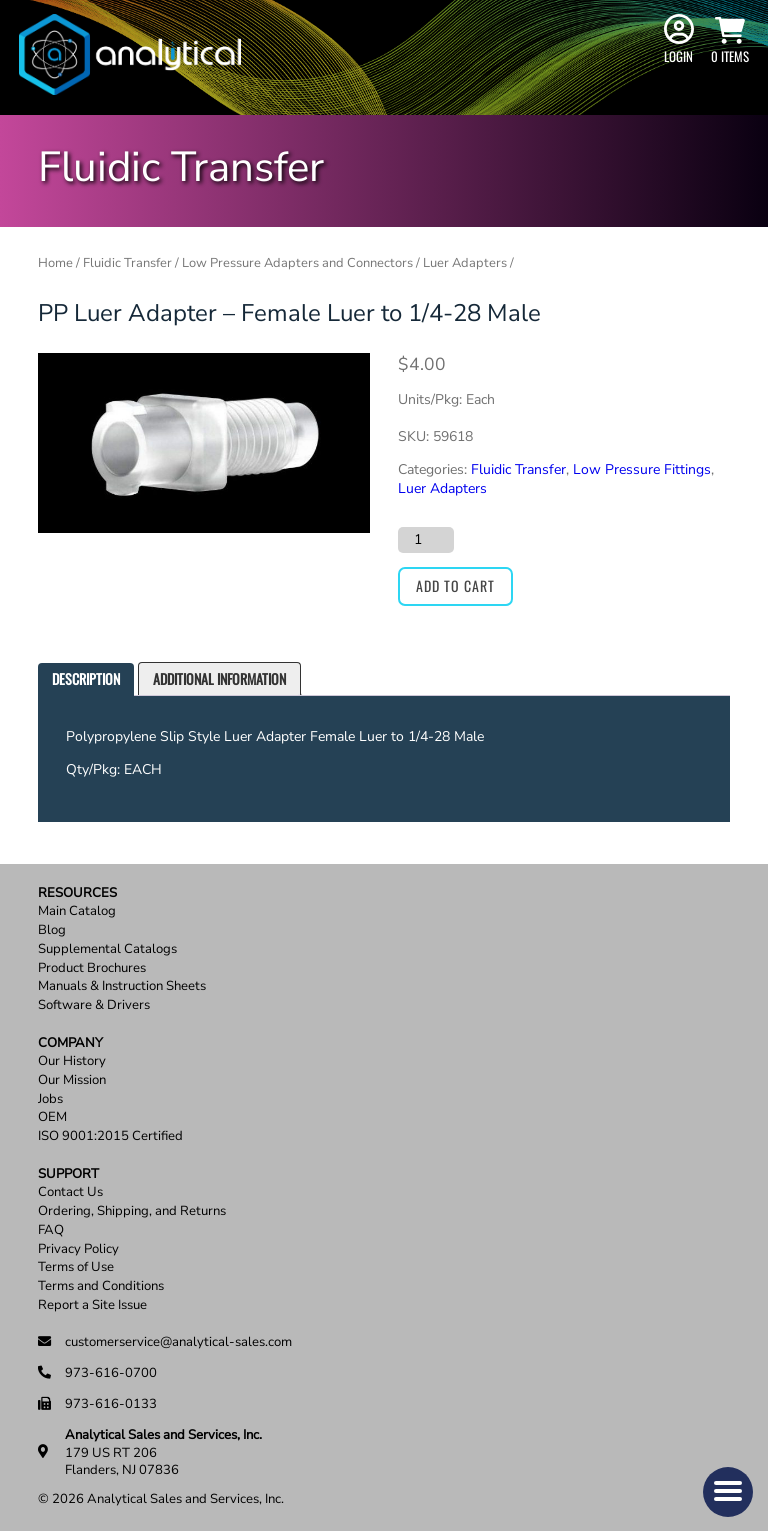 The image size is (768, 1532). Describe the element at coordinates (297, 263) in the screenshot. I see `Low Pressure Adapters and Connectors` at that location.